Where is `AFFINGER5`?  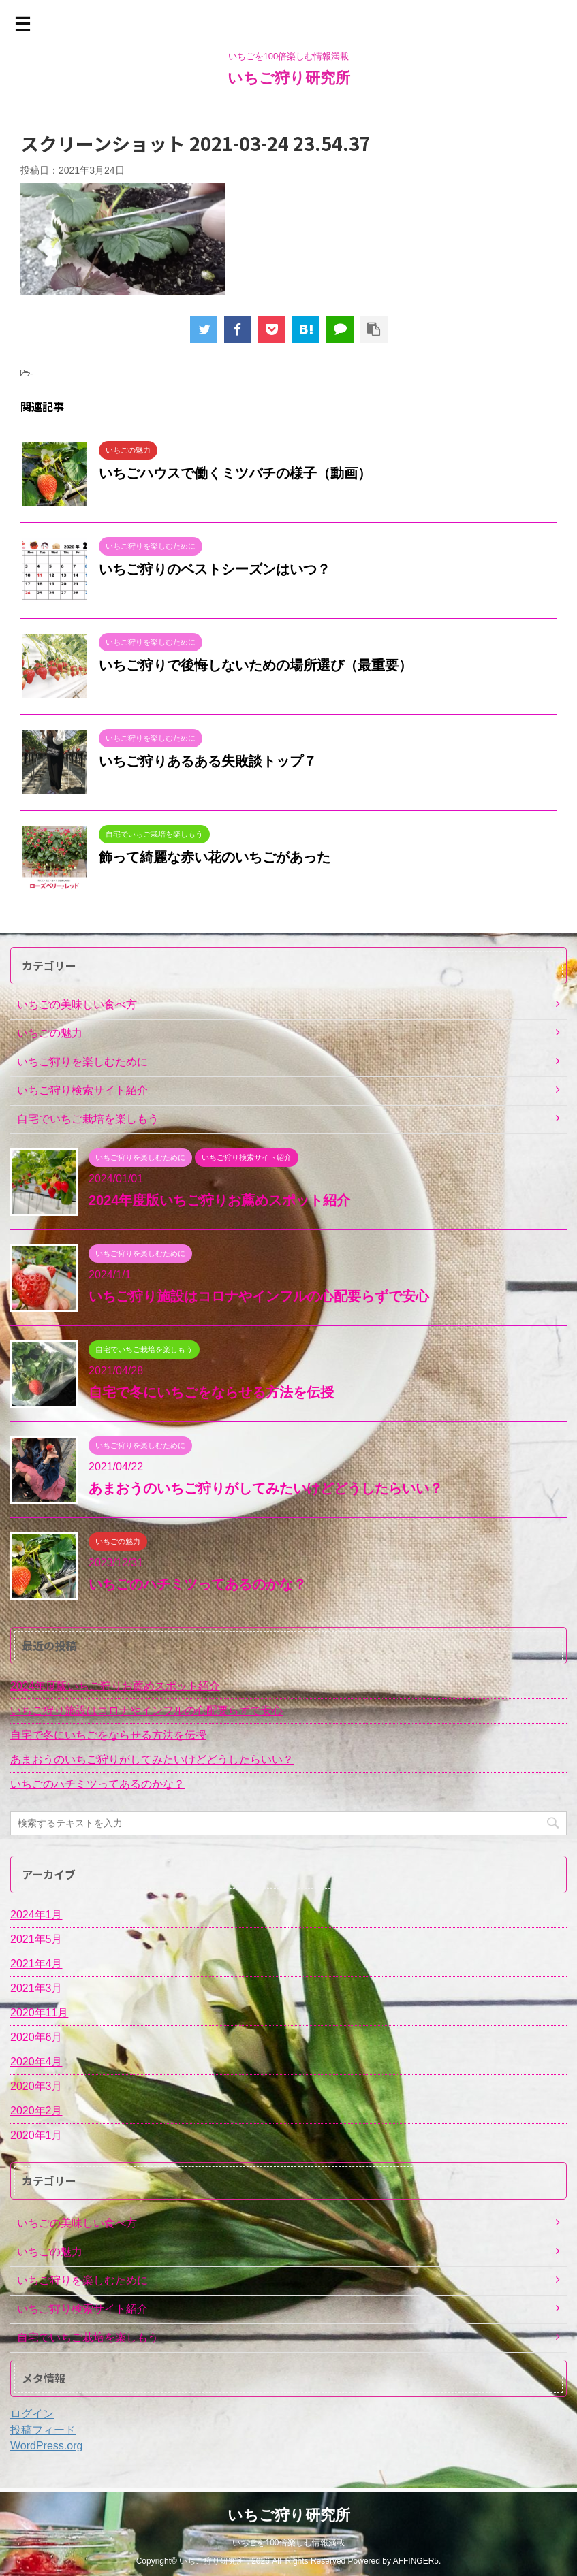
AFFINGER5 is located at coordinates (416, 2560).